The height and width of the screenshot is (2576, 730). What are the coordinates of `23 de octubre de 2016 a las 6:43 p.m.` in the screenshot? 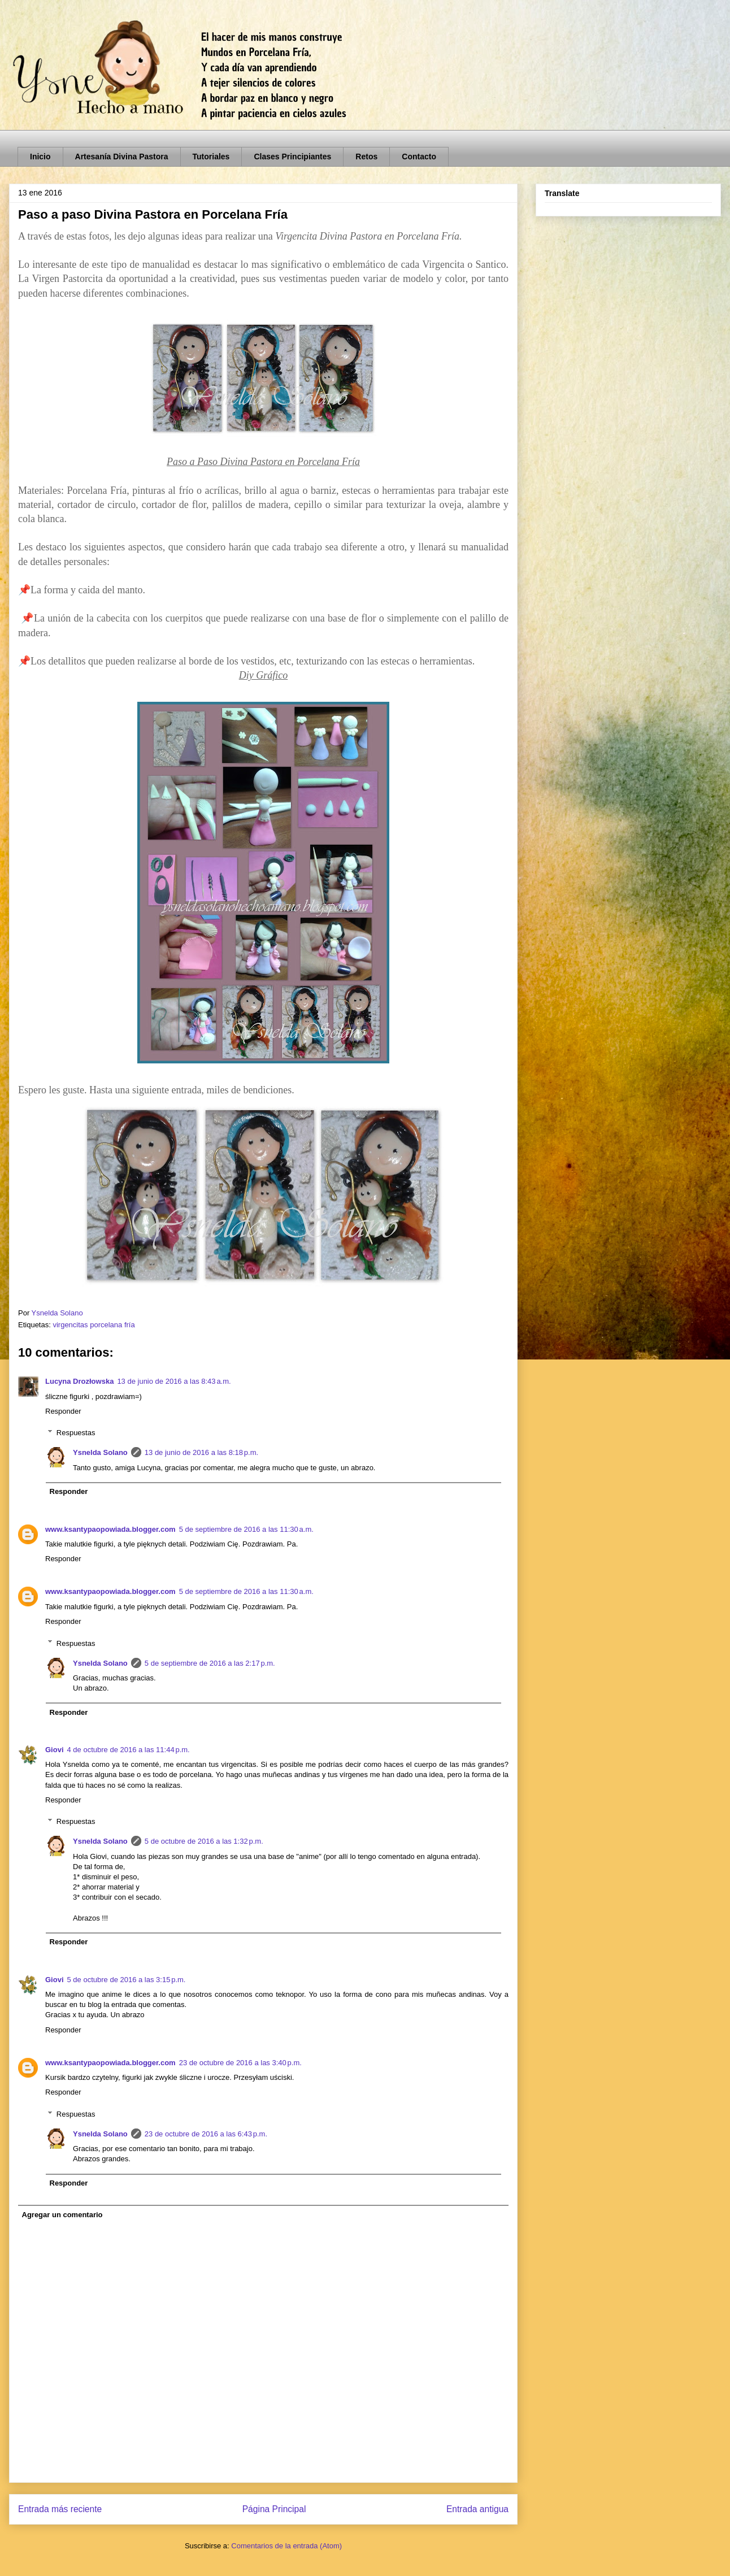 It's located at (206, 2134).